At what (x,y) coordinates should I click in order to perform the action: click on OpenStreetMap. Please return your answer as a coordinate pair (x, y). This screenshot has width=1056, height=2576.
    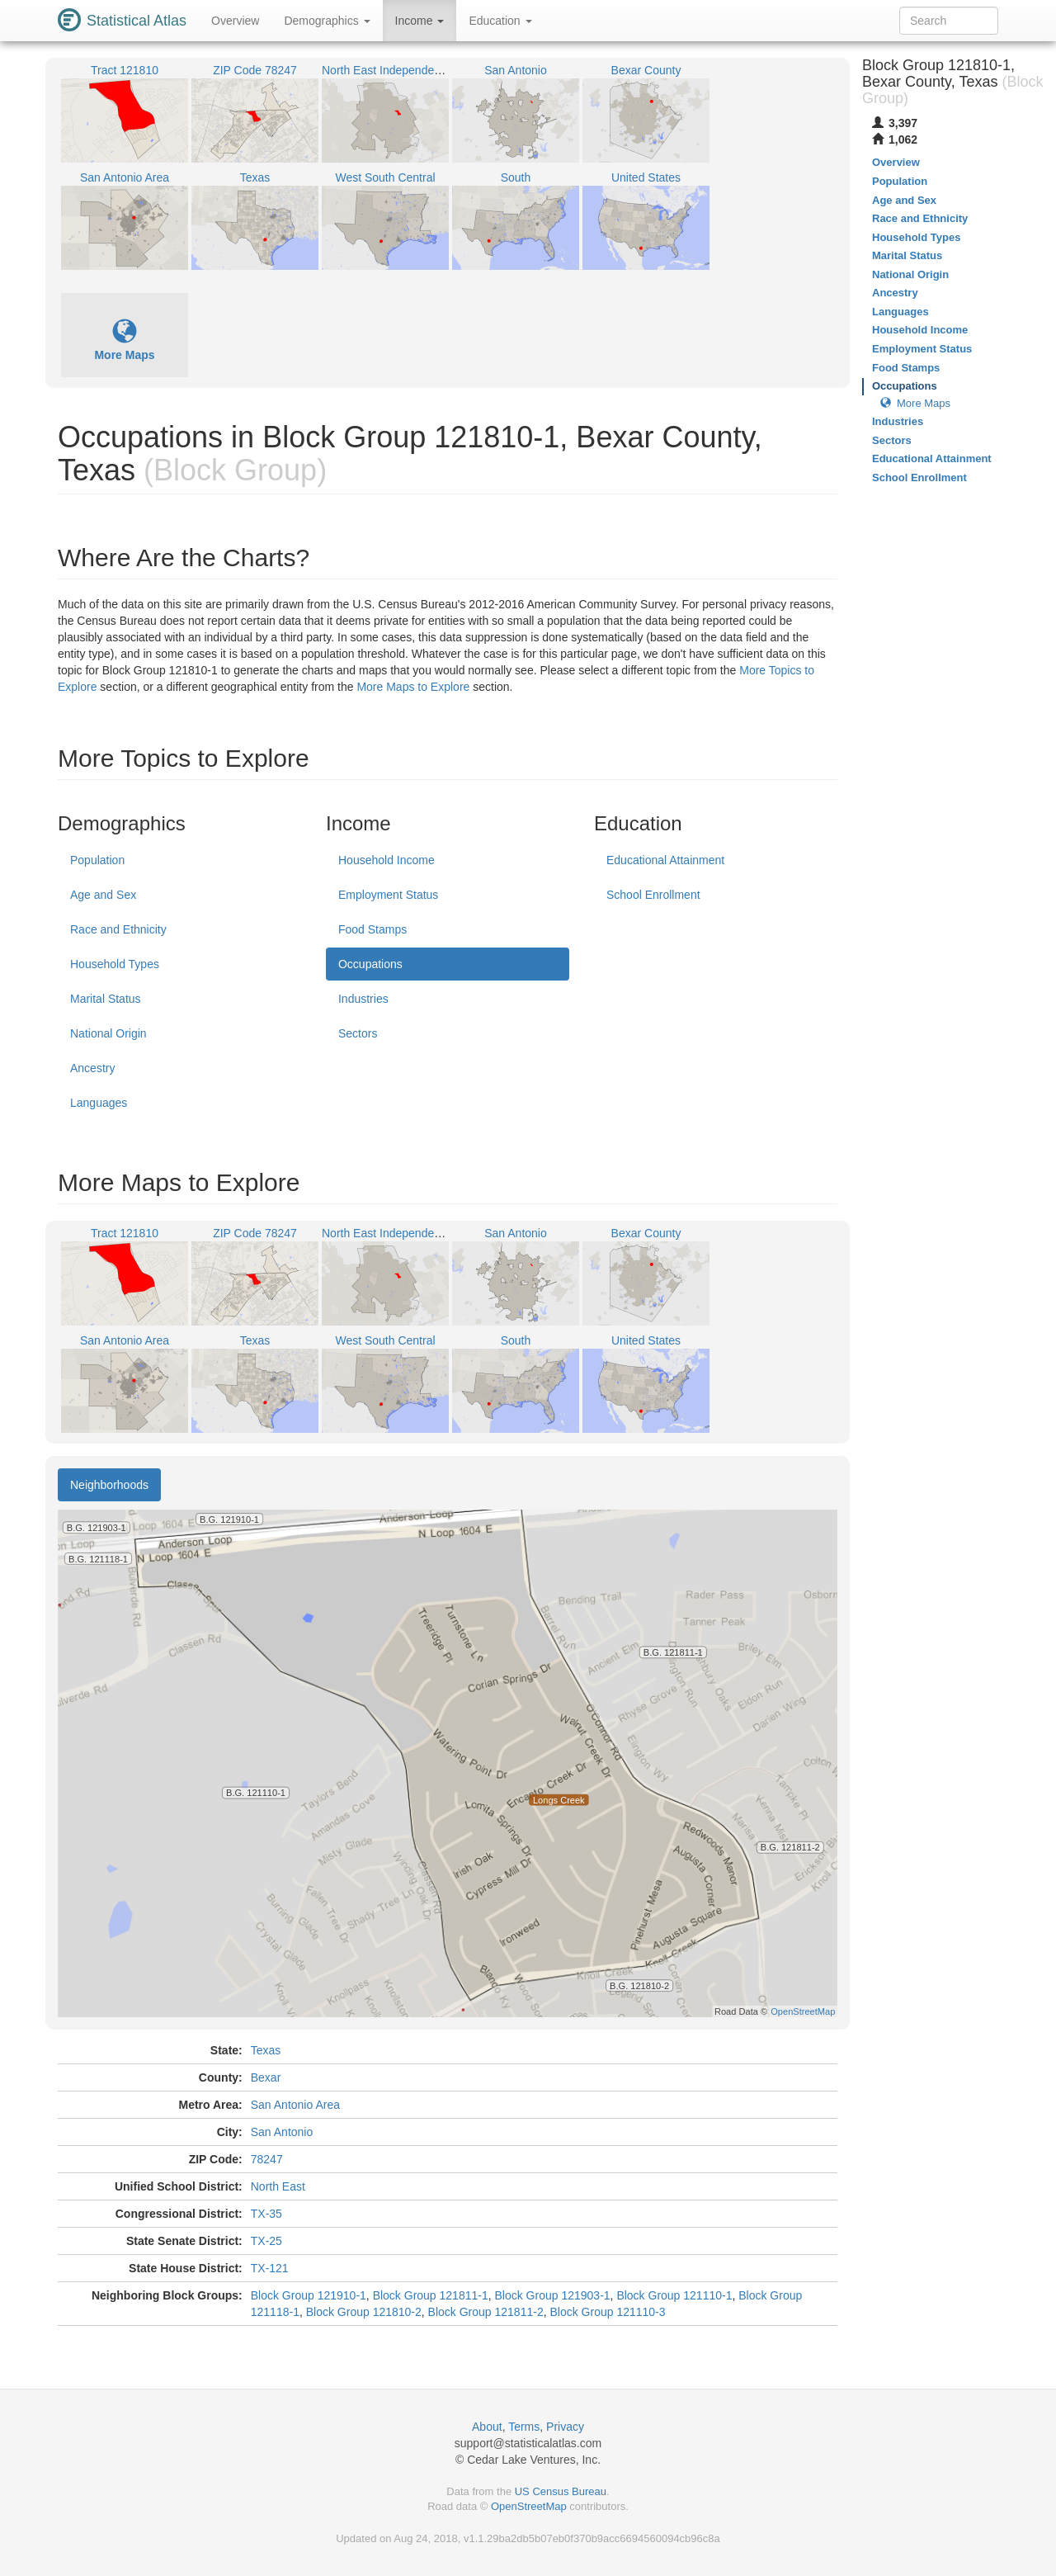
    Looking at the image, I should click on (529, 2506).